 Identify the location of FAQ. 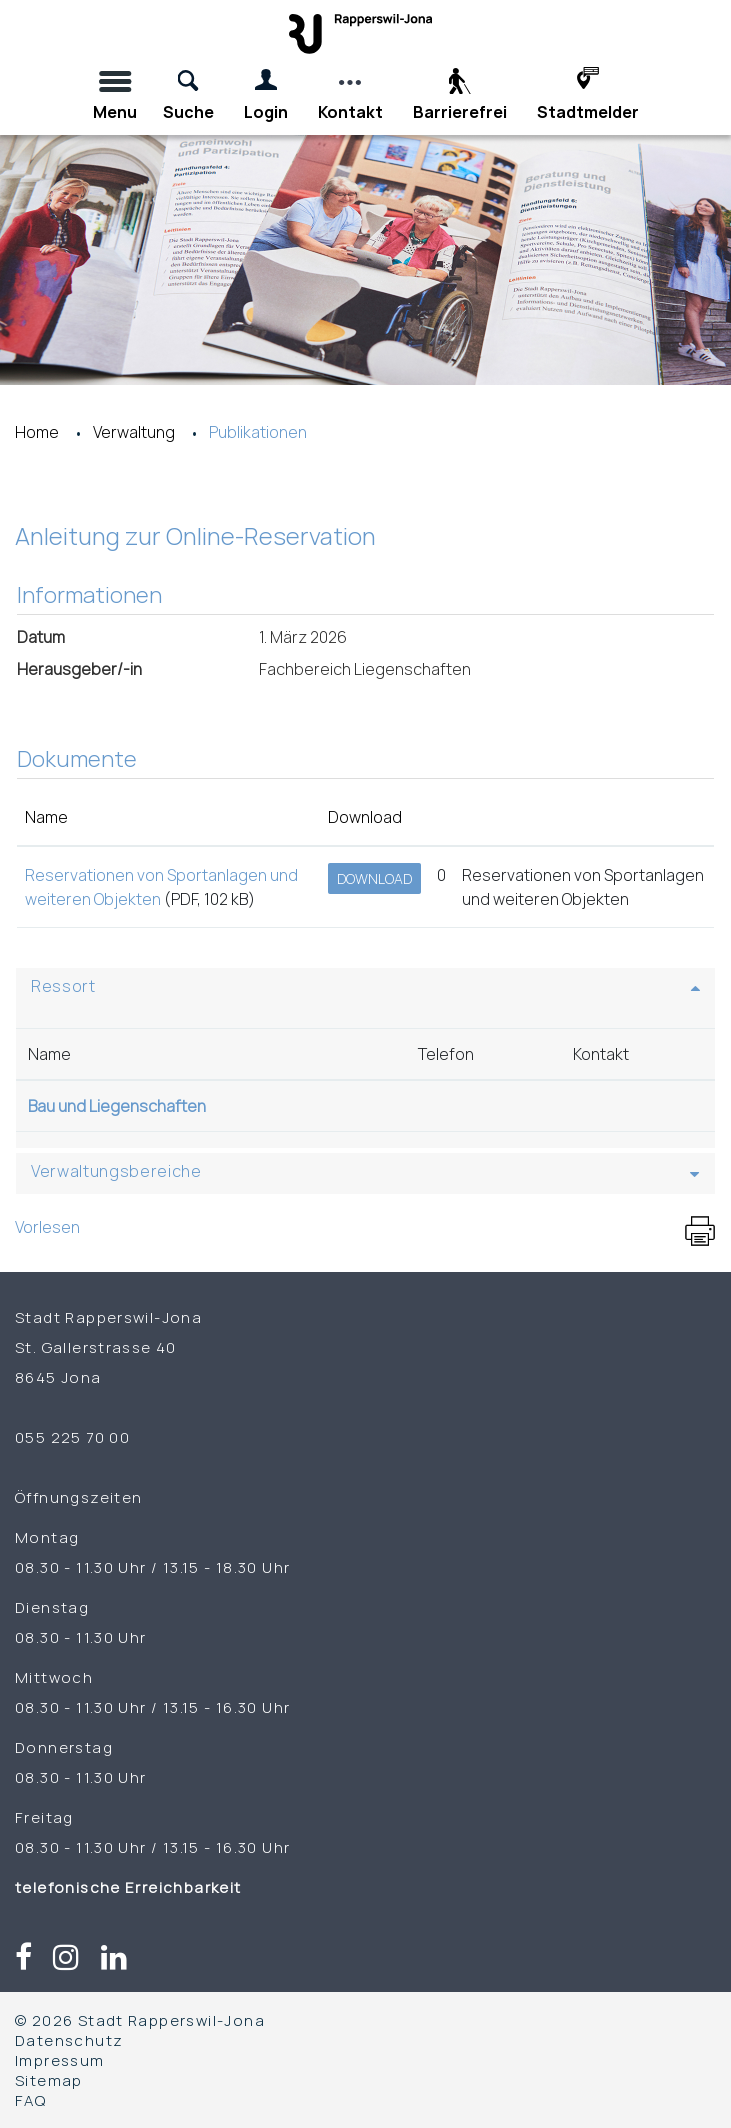
(30, 2100).